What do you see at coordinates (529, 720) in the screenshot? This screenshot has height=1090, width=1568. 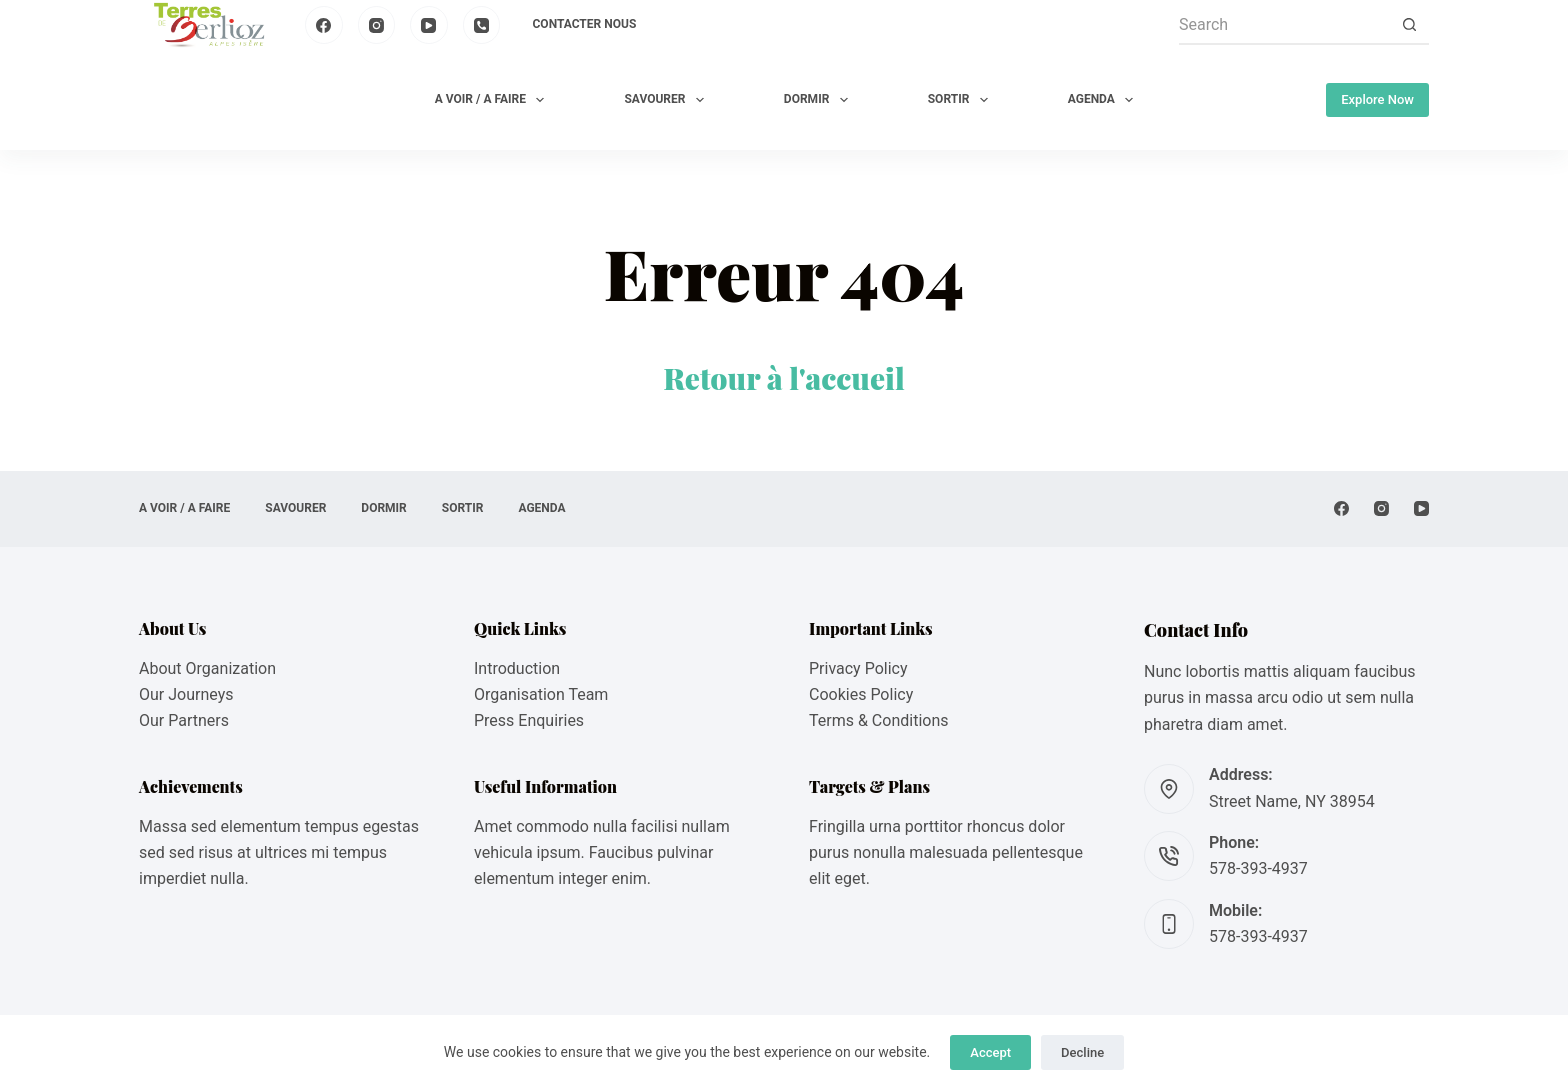 I see `Press Enquiries` at bounding box center [529, 720].